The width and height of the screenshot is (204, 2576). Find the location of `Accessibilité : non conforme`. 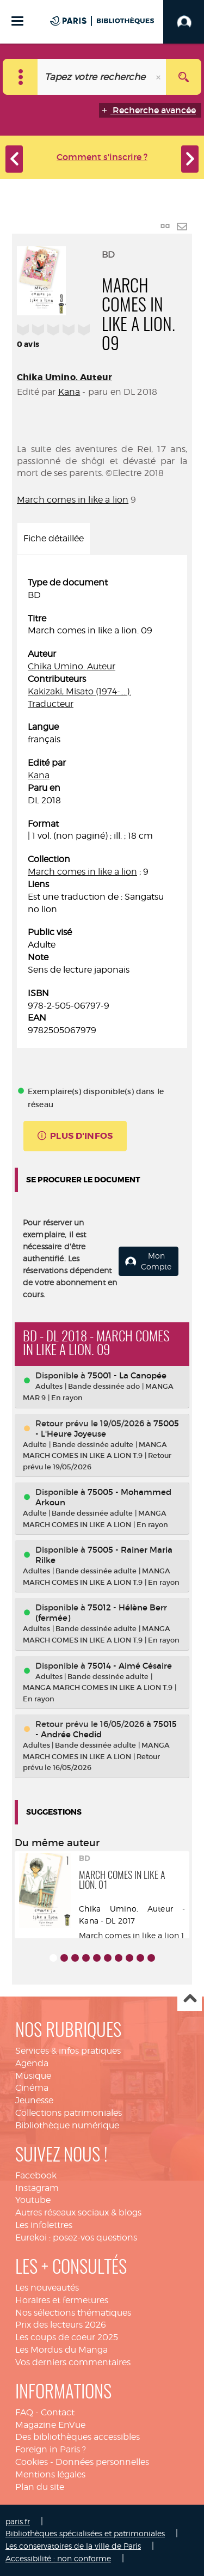

Accessibilité : non conforme is located at coordinates (58, 2558).